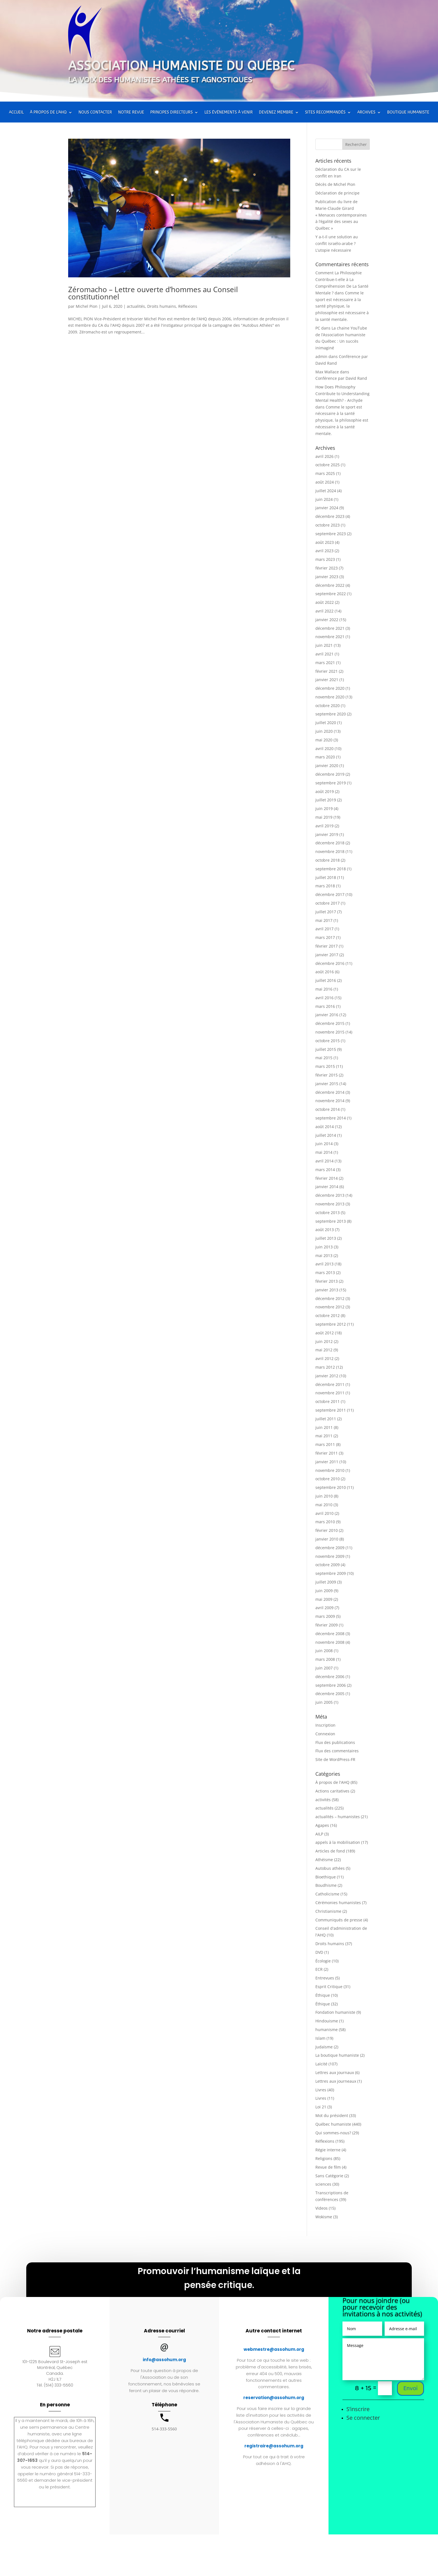 This screenshot has width=438, height=2576. Describe the element at coordinates (324, 1650) in the screenshot. I see `juin 2008` at that location.